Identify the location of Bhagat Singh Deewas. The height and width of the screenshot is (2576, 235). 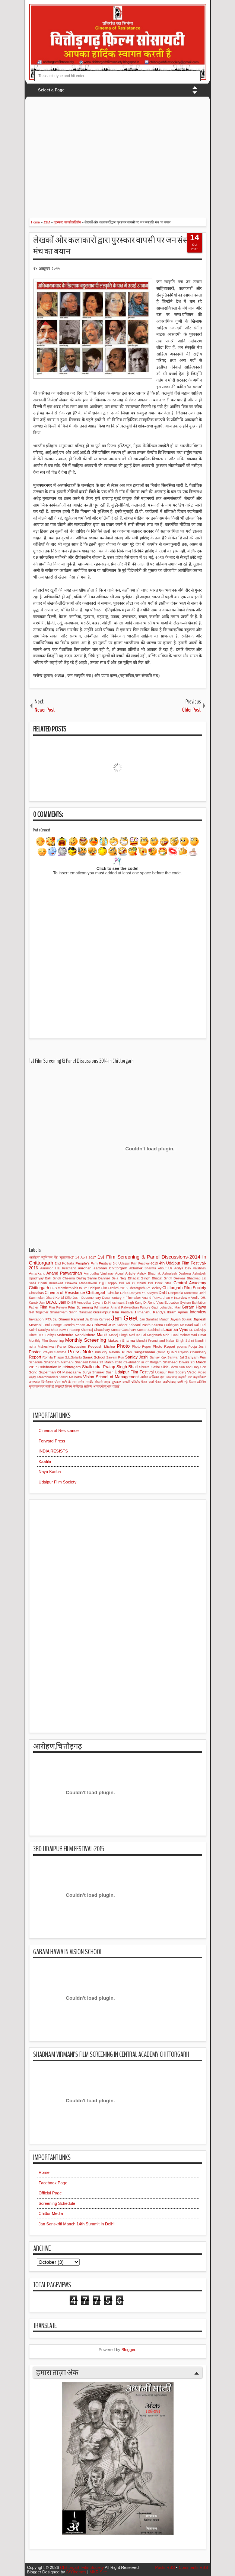
(168, 1278).